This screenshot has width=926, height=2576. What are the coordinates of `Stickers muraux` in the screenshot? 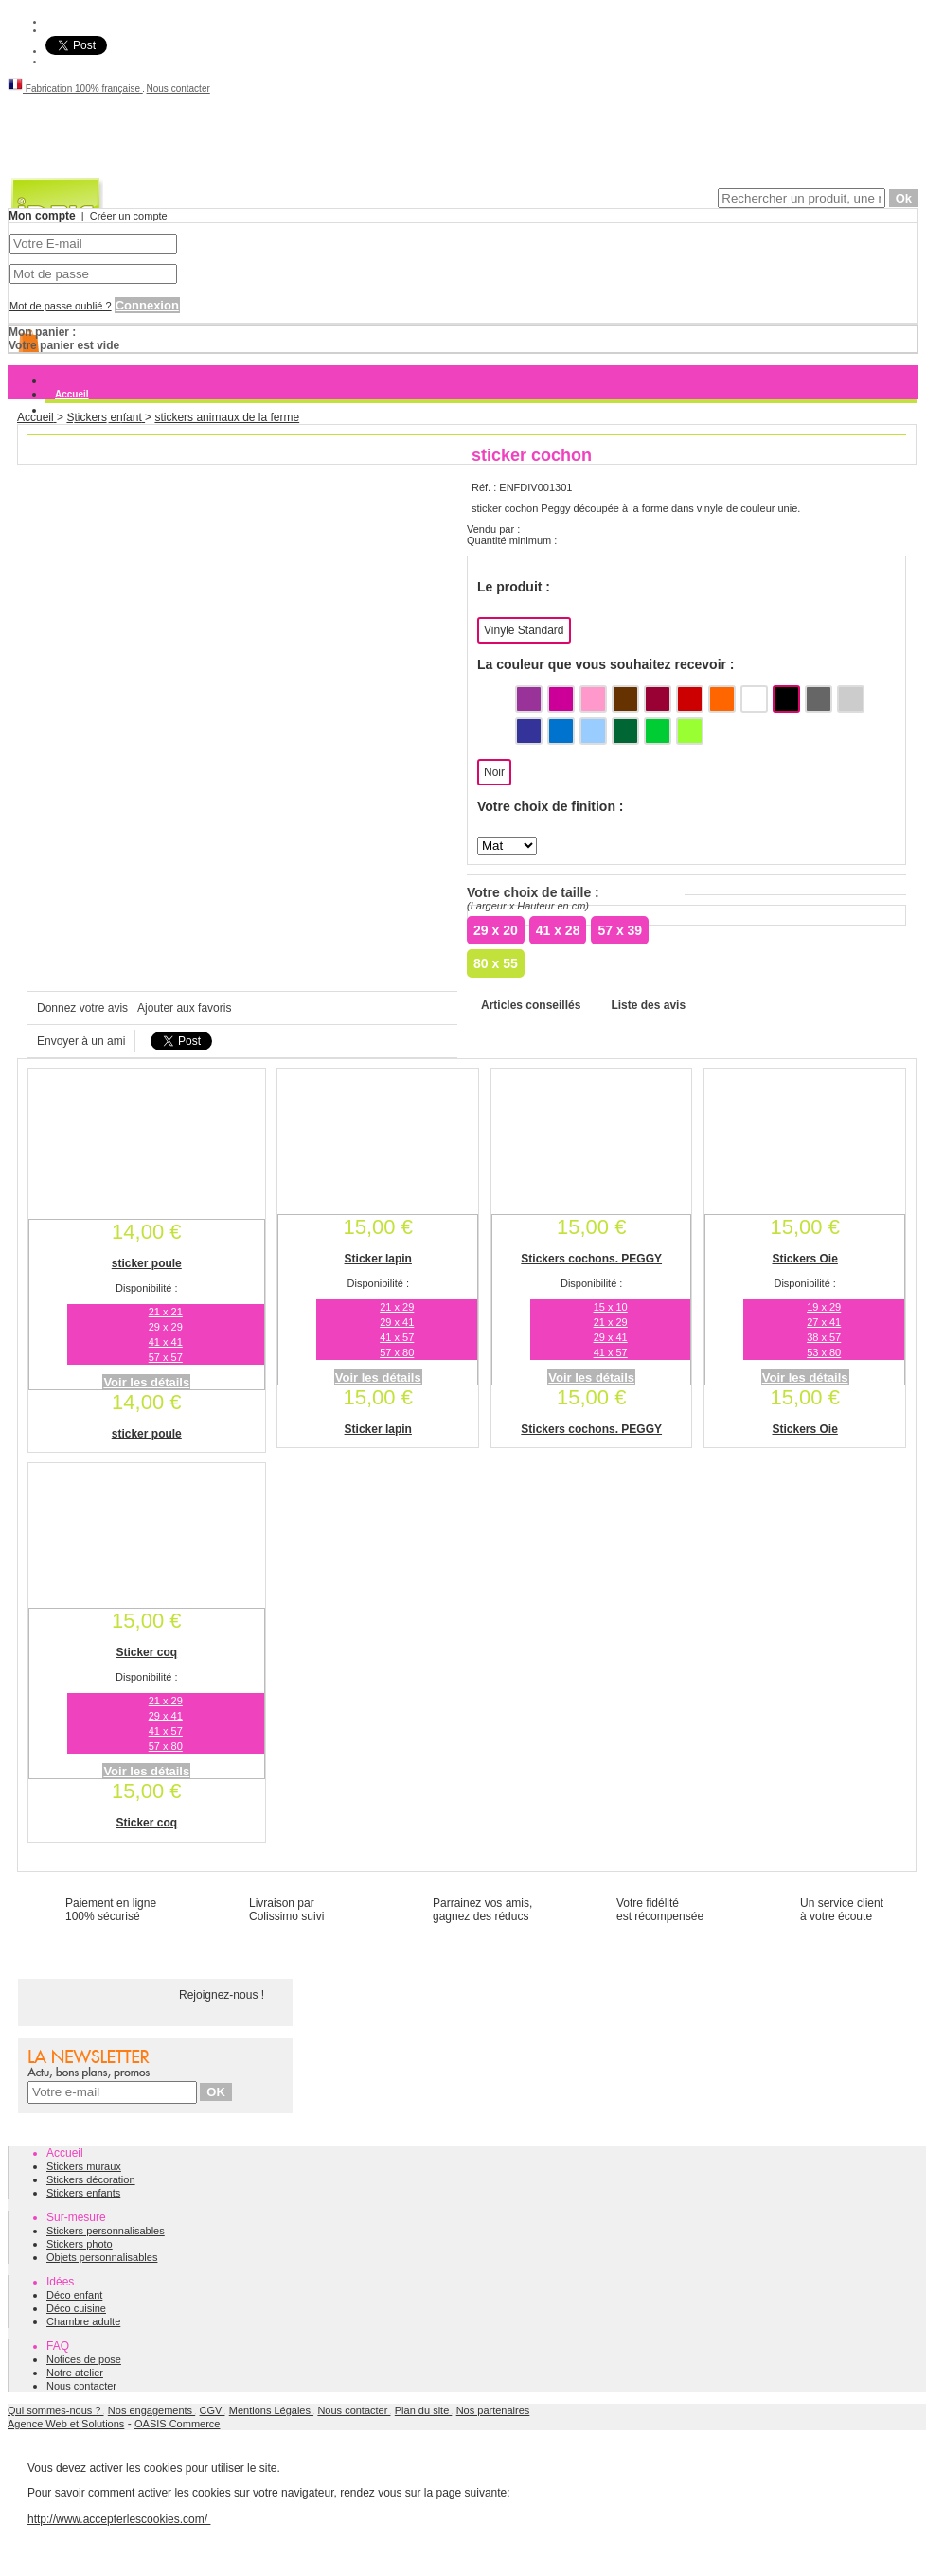 It's located at (92, 410).